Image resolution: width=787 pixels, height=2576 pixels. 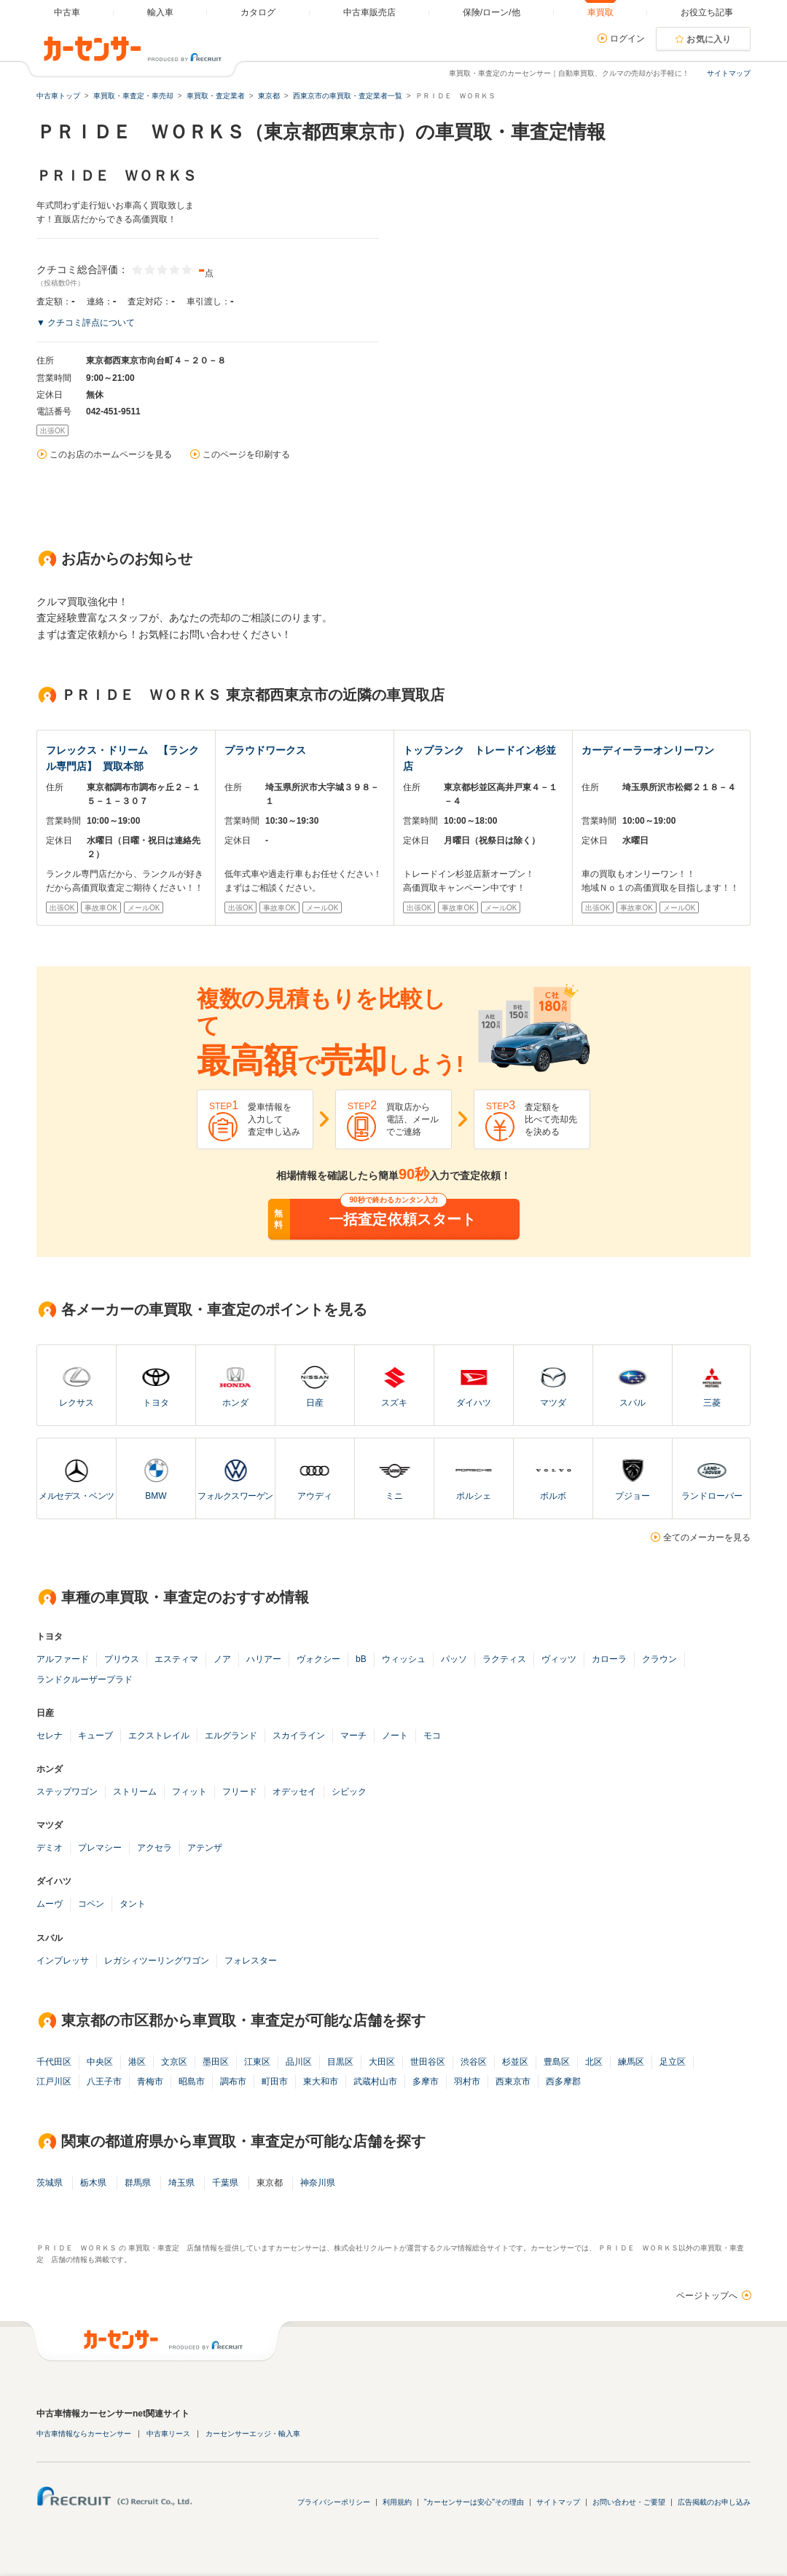 I want to click on スカイライン, so click(x=299, y=1735).